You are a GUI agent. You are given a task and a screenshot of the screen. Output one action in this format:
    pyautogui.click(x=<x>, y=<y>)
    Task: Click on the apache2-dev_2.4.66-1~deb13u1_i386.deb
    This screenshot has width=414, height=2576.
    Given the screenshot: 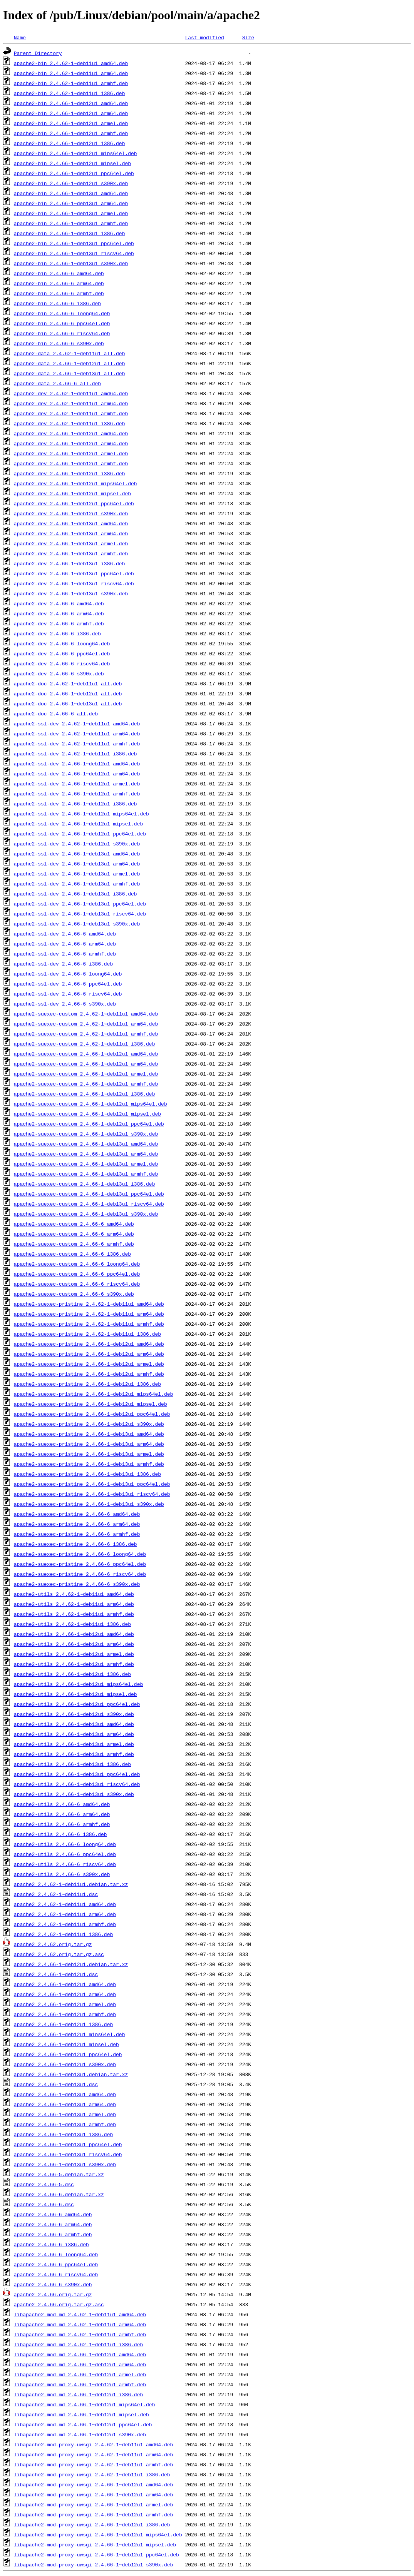 What is the action you would take?
    pyautogui.click(x=69, y=563)
    